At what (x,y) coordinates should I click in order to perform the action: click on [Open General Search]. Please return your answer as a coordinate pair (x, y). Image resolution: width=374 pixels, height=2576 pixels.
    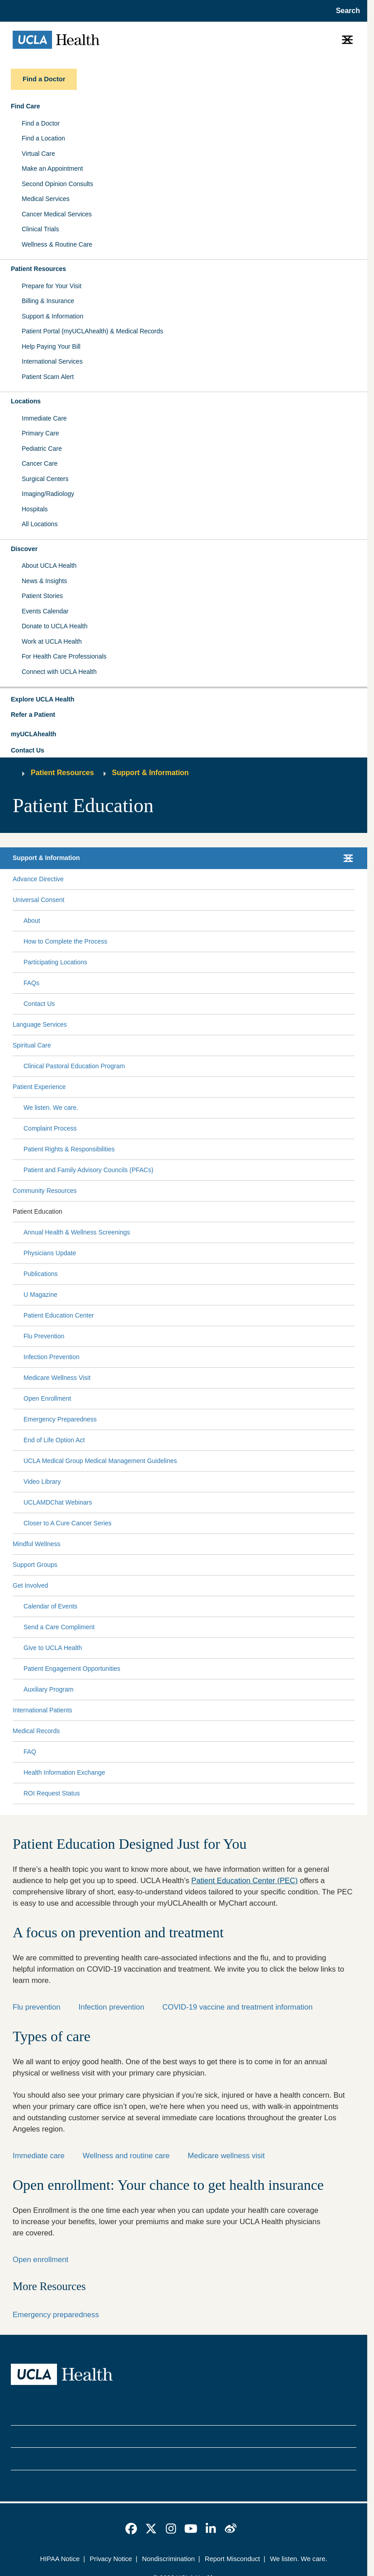
    Looking at the image, I should click on (345, 11).